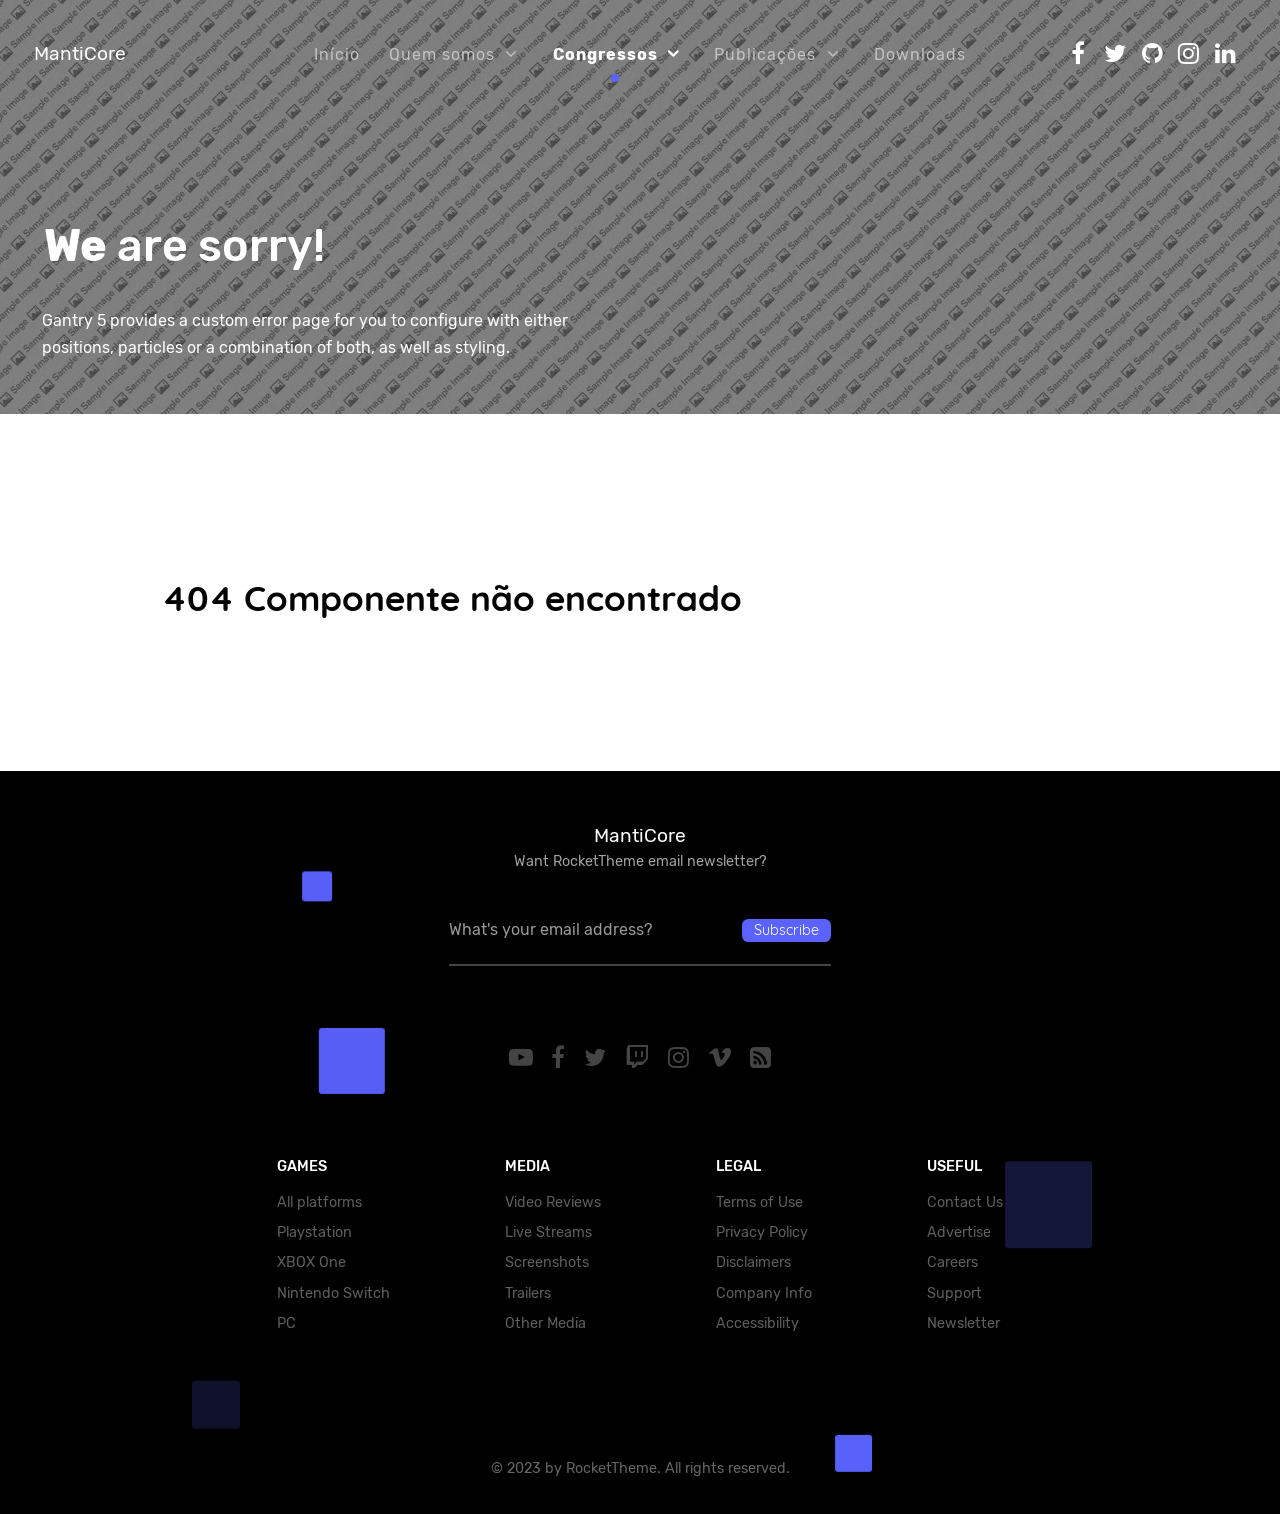  What do you see at coordinates (561, 1058) in the screenshot?
I see `[Facebook]` at bounding box center [561, 1058].